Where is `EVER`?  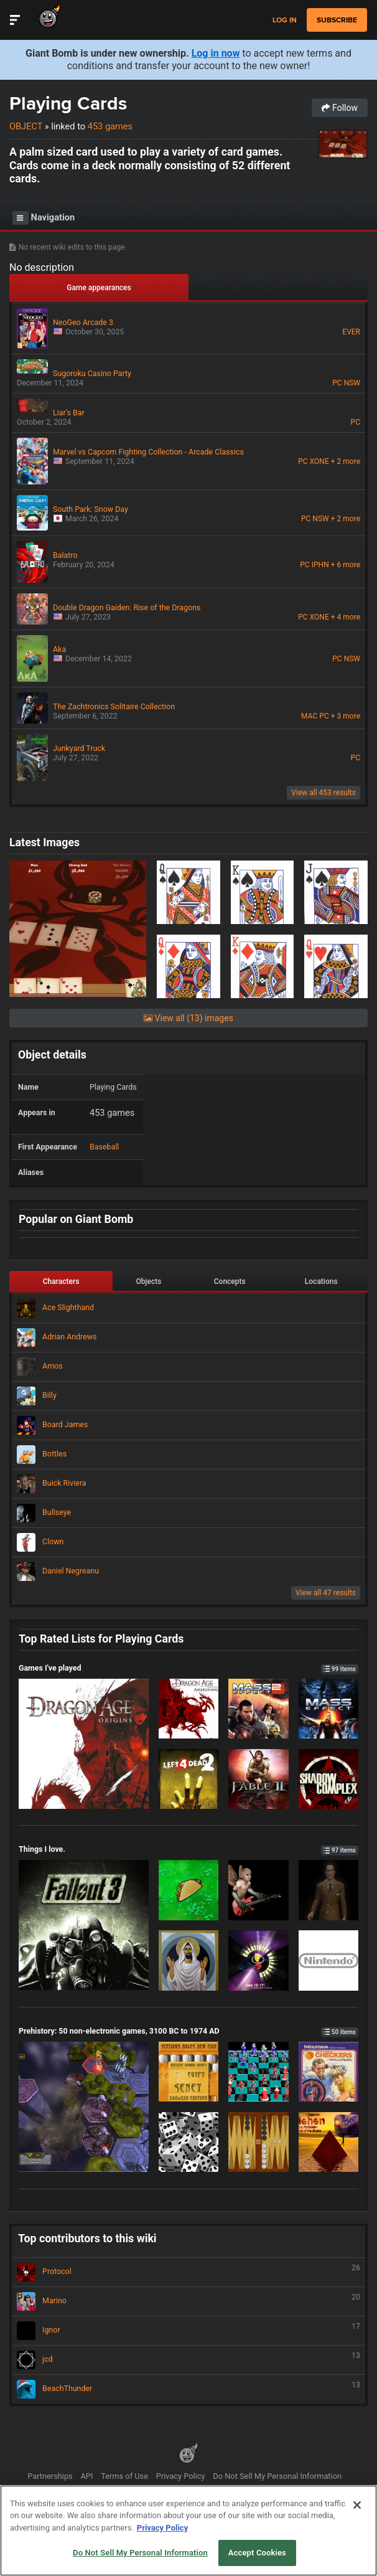 EVER is located at coordinates (351, 332).